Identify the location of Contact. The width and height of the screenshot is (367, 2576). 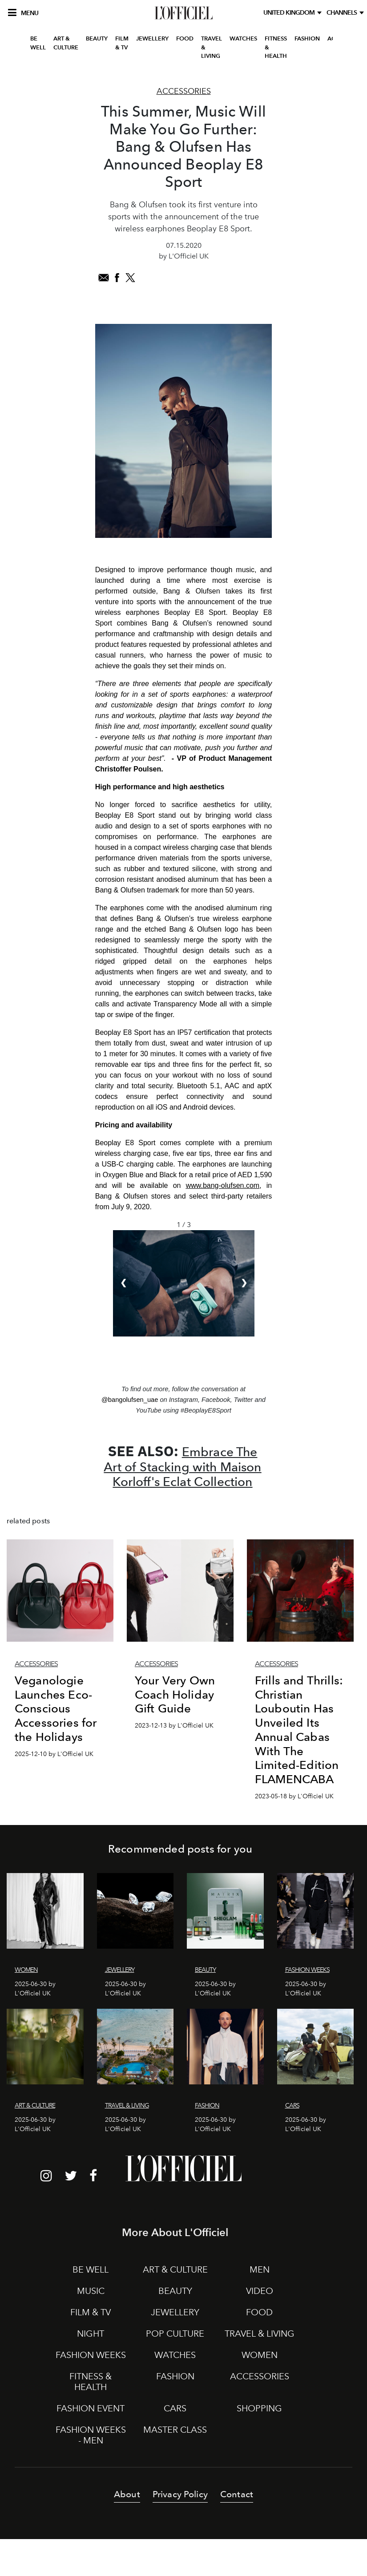
(236, 2494).